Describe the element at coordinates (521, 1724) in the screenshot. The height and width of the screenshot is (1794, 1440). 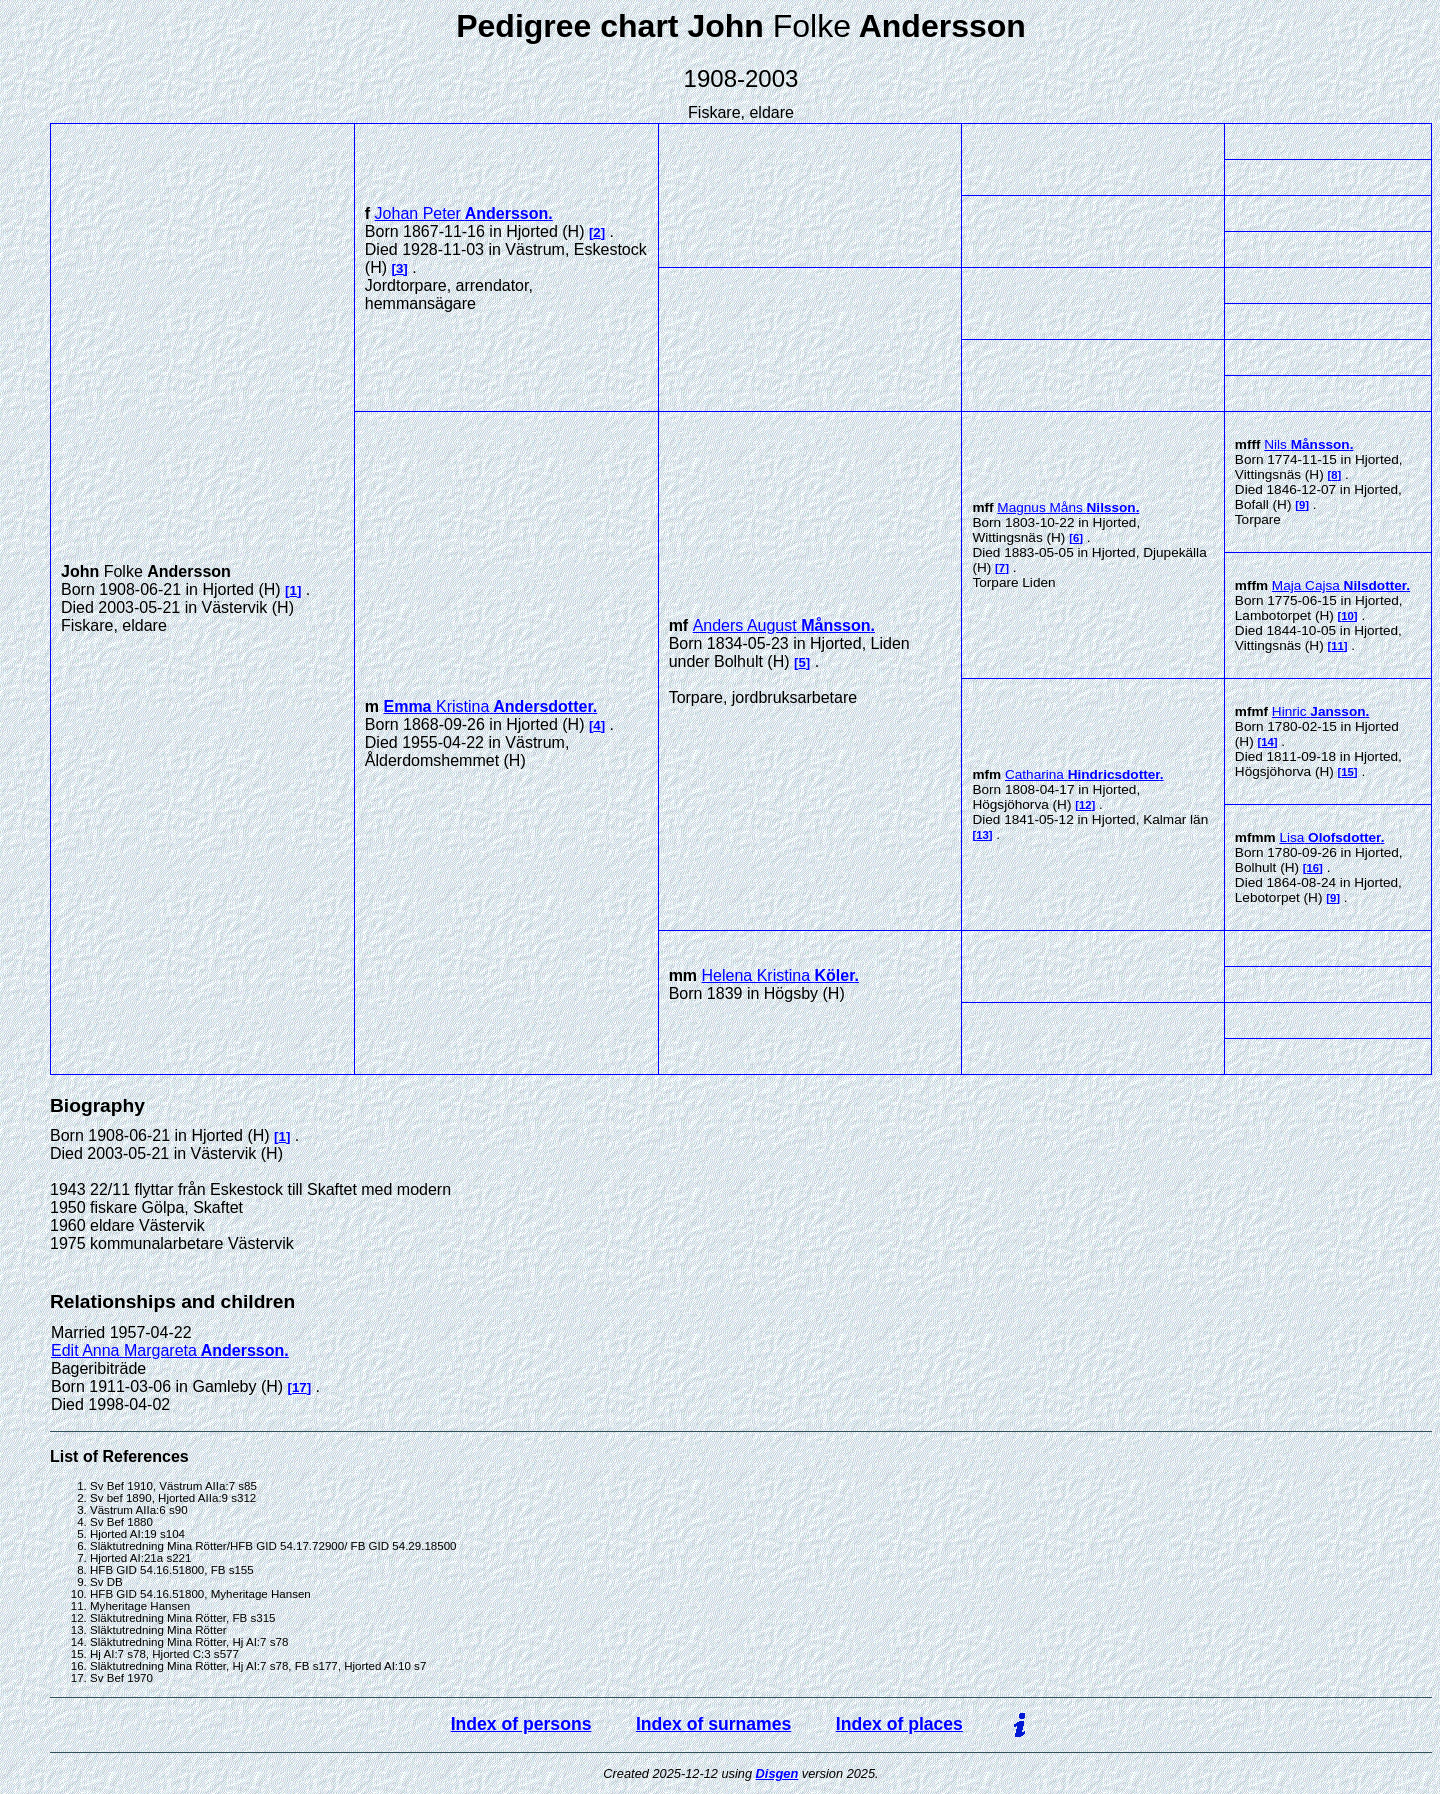
I see `Index of persons` at that location.